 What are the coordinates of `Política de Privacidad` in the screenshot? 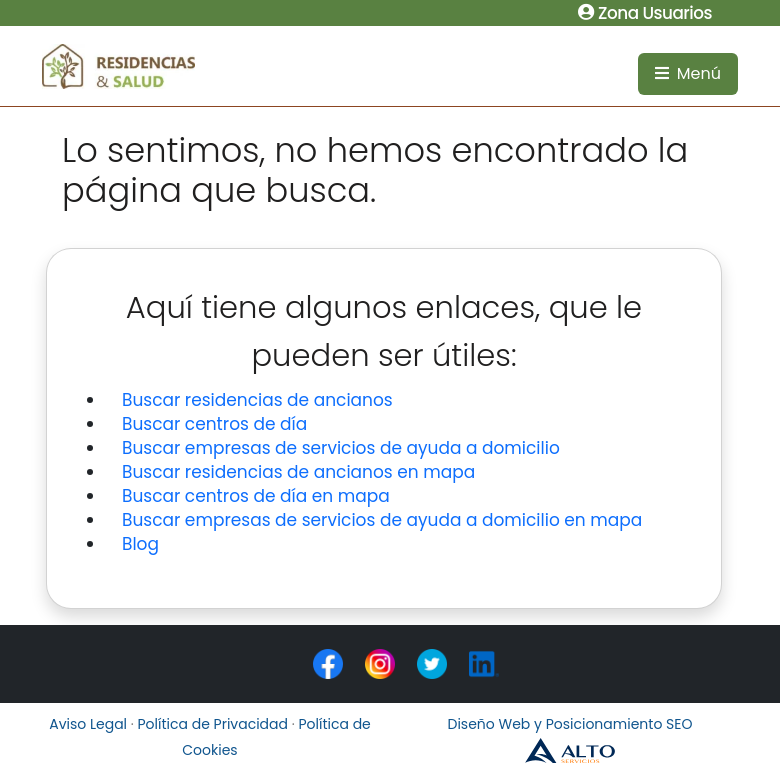 It's located at (213, 724).